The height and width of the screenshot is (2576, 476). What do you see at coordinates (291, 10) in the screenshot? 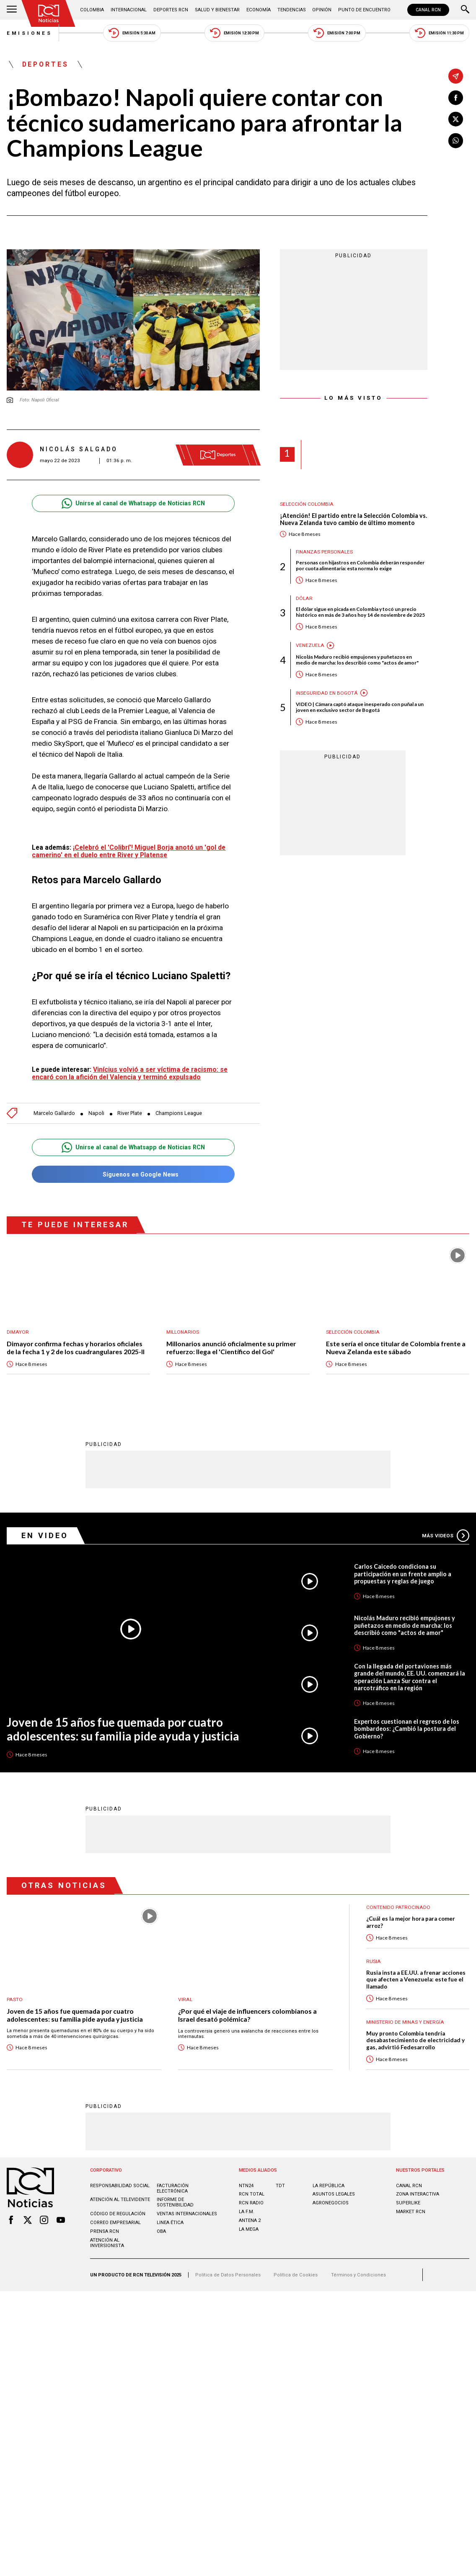
I see `Tendencias` at bounding box center [291, 10].